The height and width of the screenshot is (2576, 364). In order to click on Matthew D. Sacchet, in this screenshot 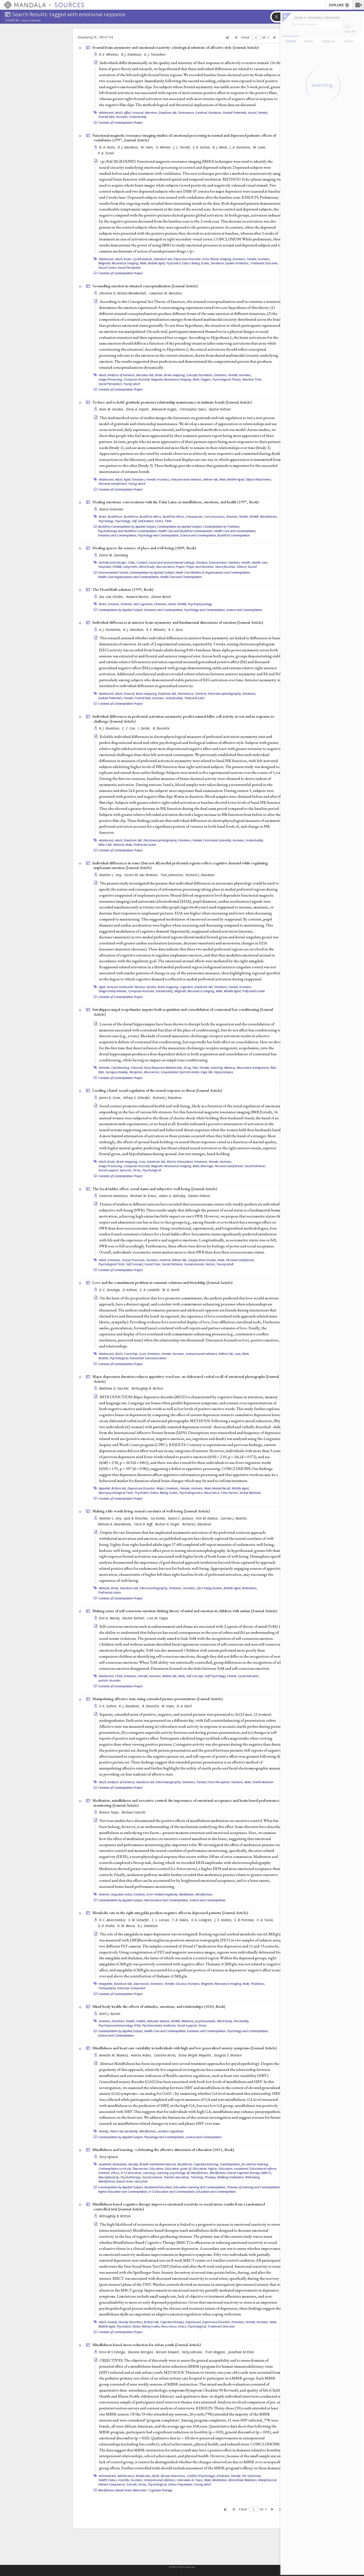, I will do `click(114, 1388)`.